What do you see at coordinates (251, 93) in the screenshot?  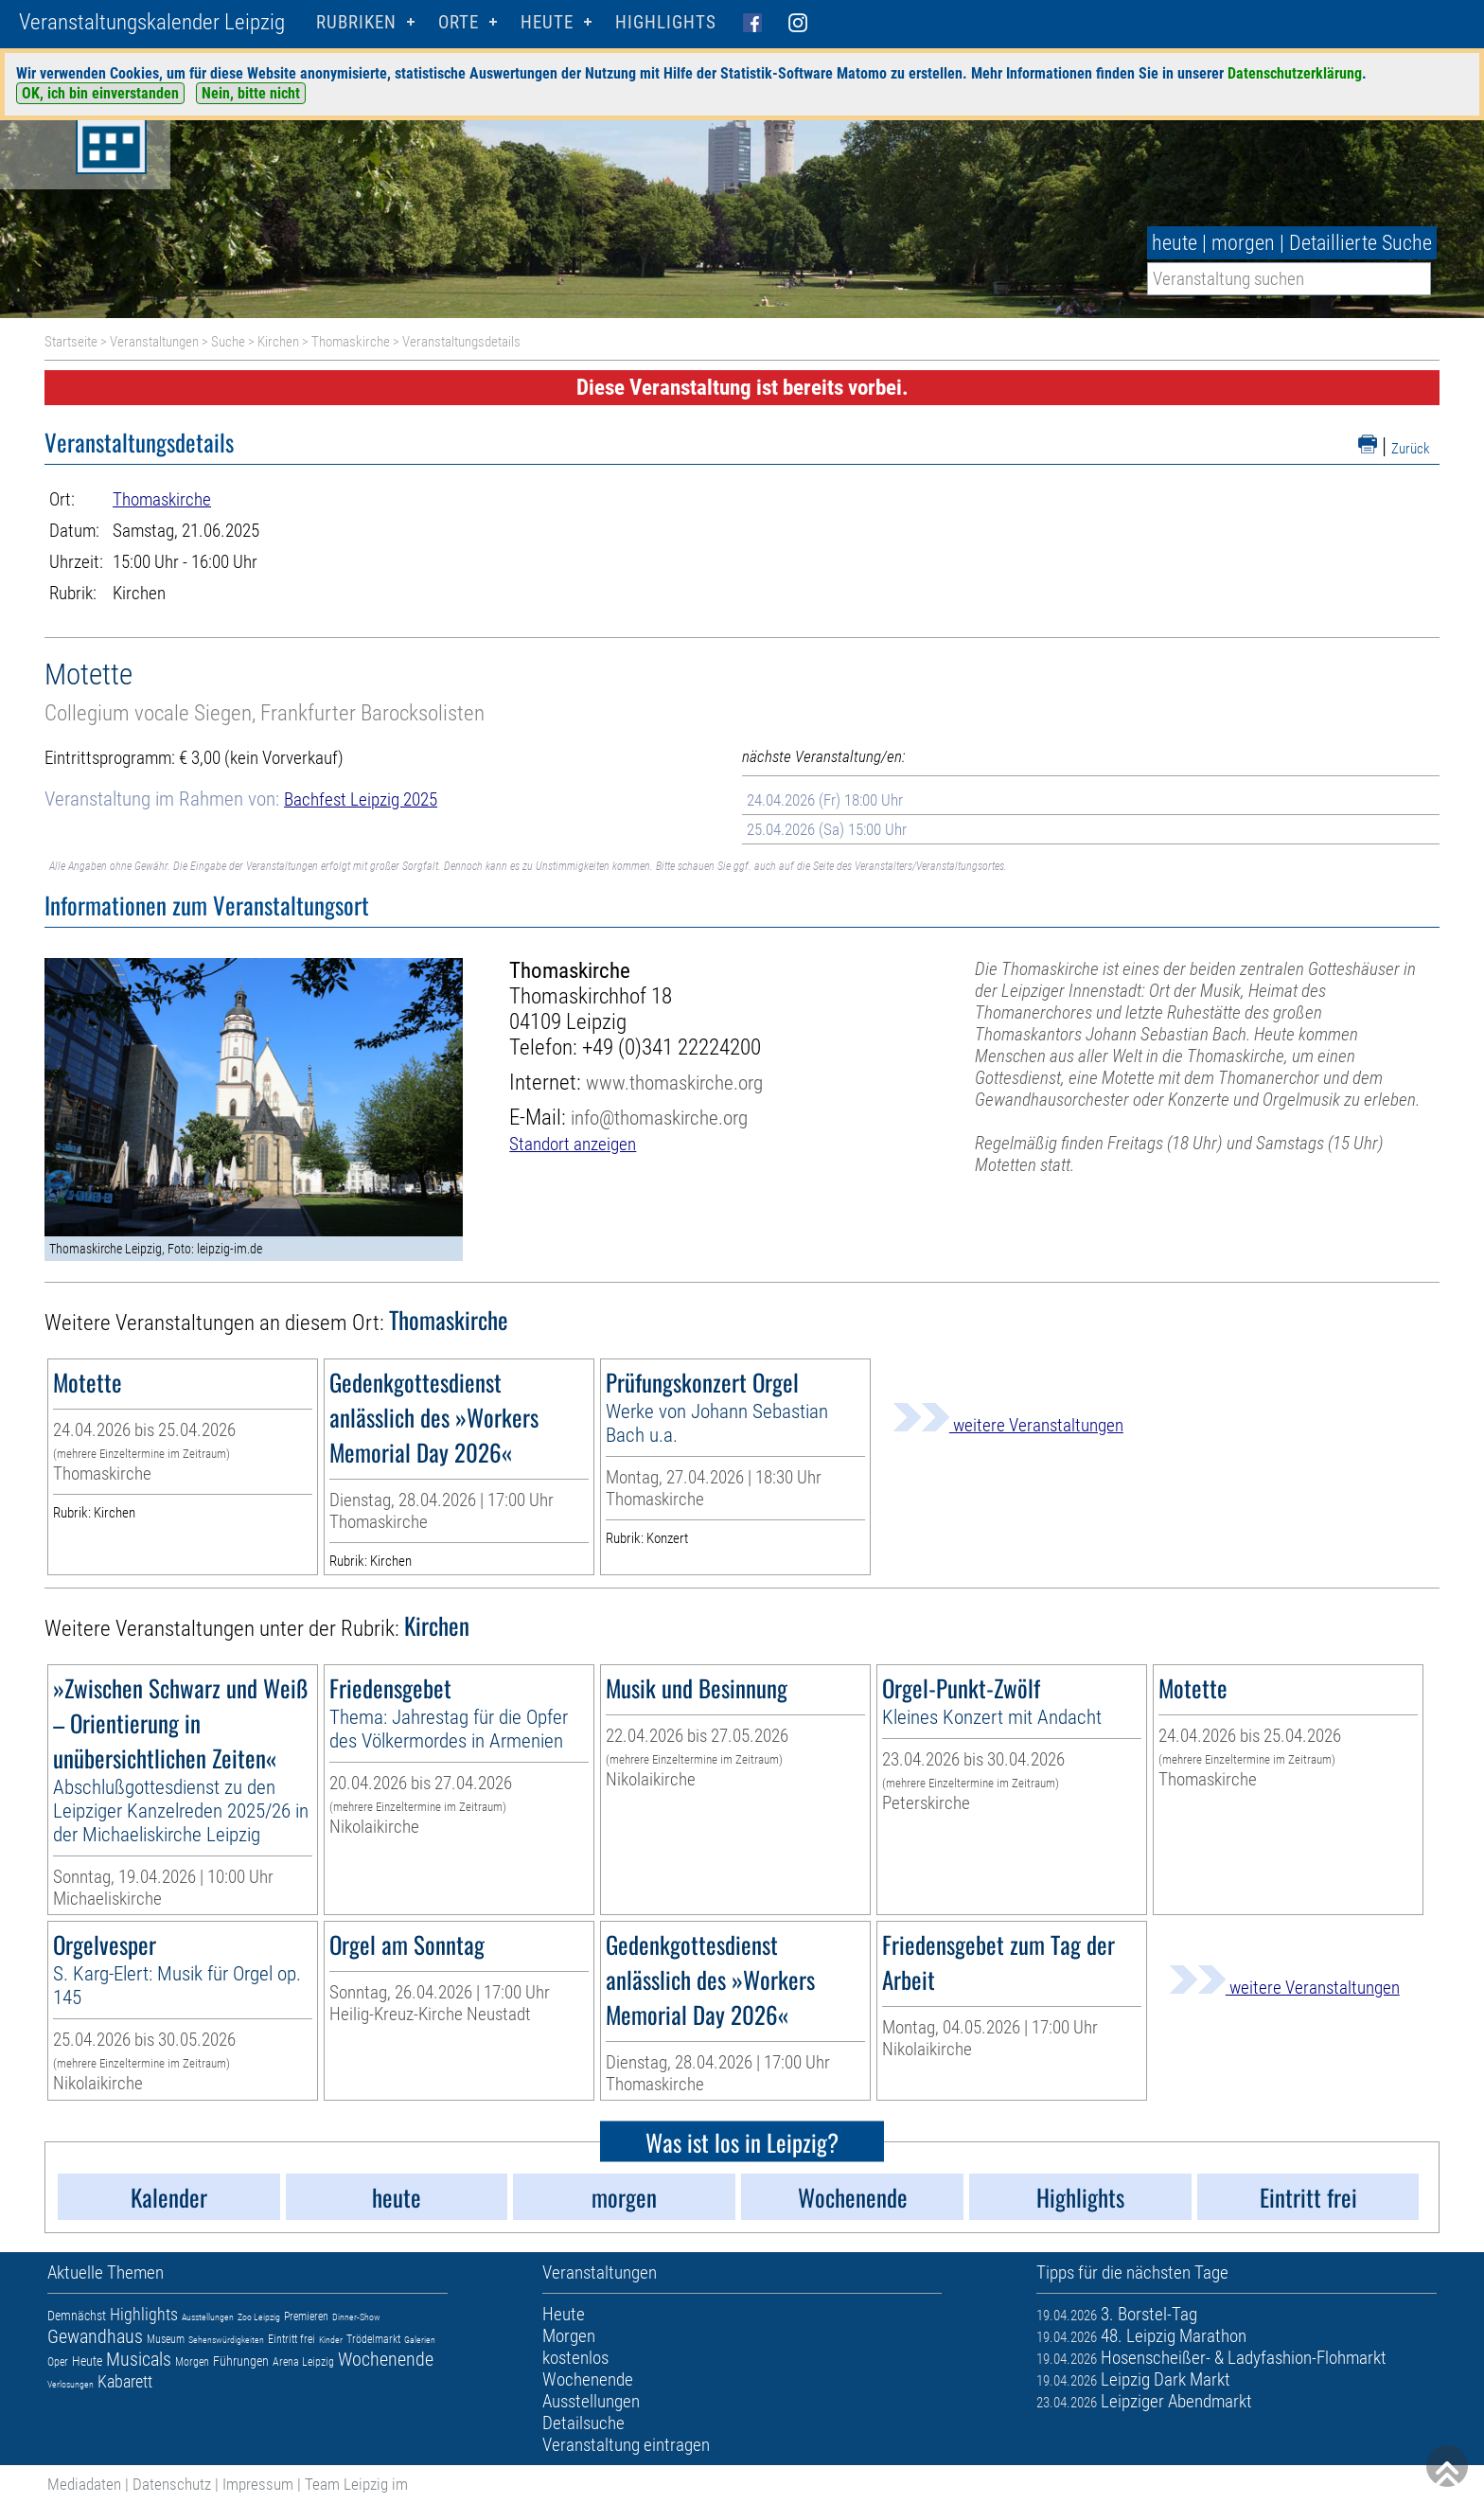 I see `Nein, bitte nicht` at bounding box center [251, 93].